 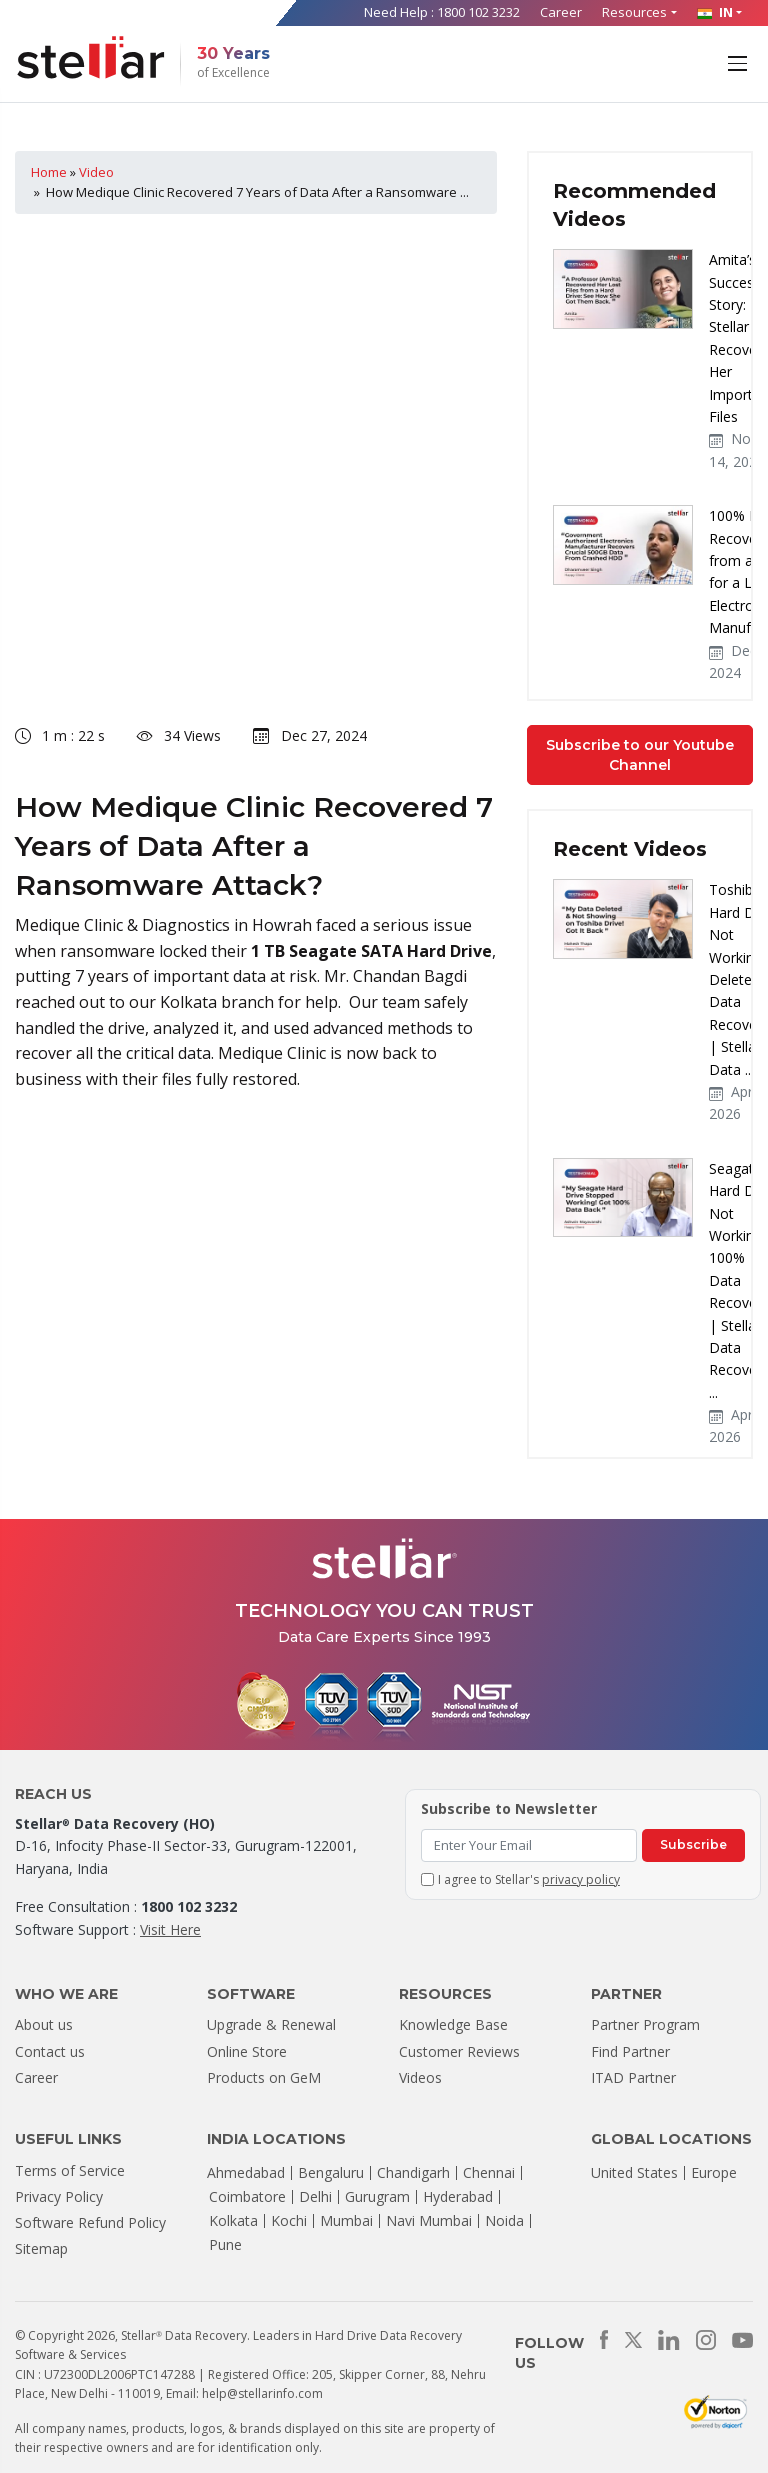 What do you see at coordinates (693, 1844) in the screenshot?
I see `Subscribe` at bounding box center [693, 1844].